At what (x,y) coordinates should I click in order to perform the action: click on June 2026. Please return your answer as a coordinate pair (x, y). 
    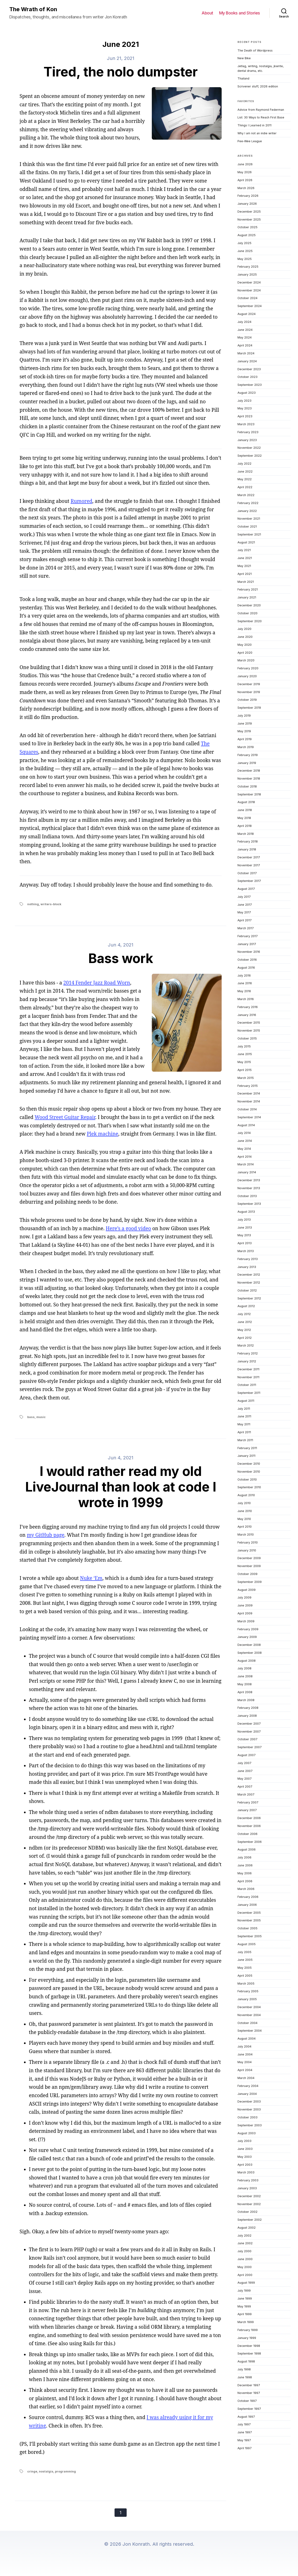
    Looking at the image, I should click on (245, 164).